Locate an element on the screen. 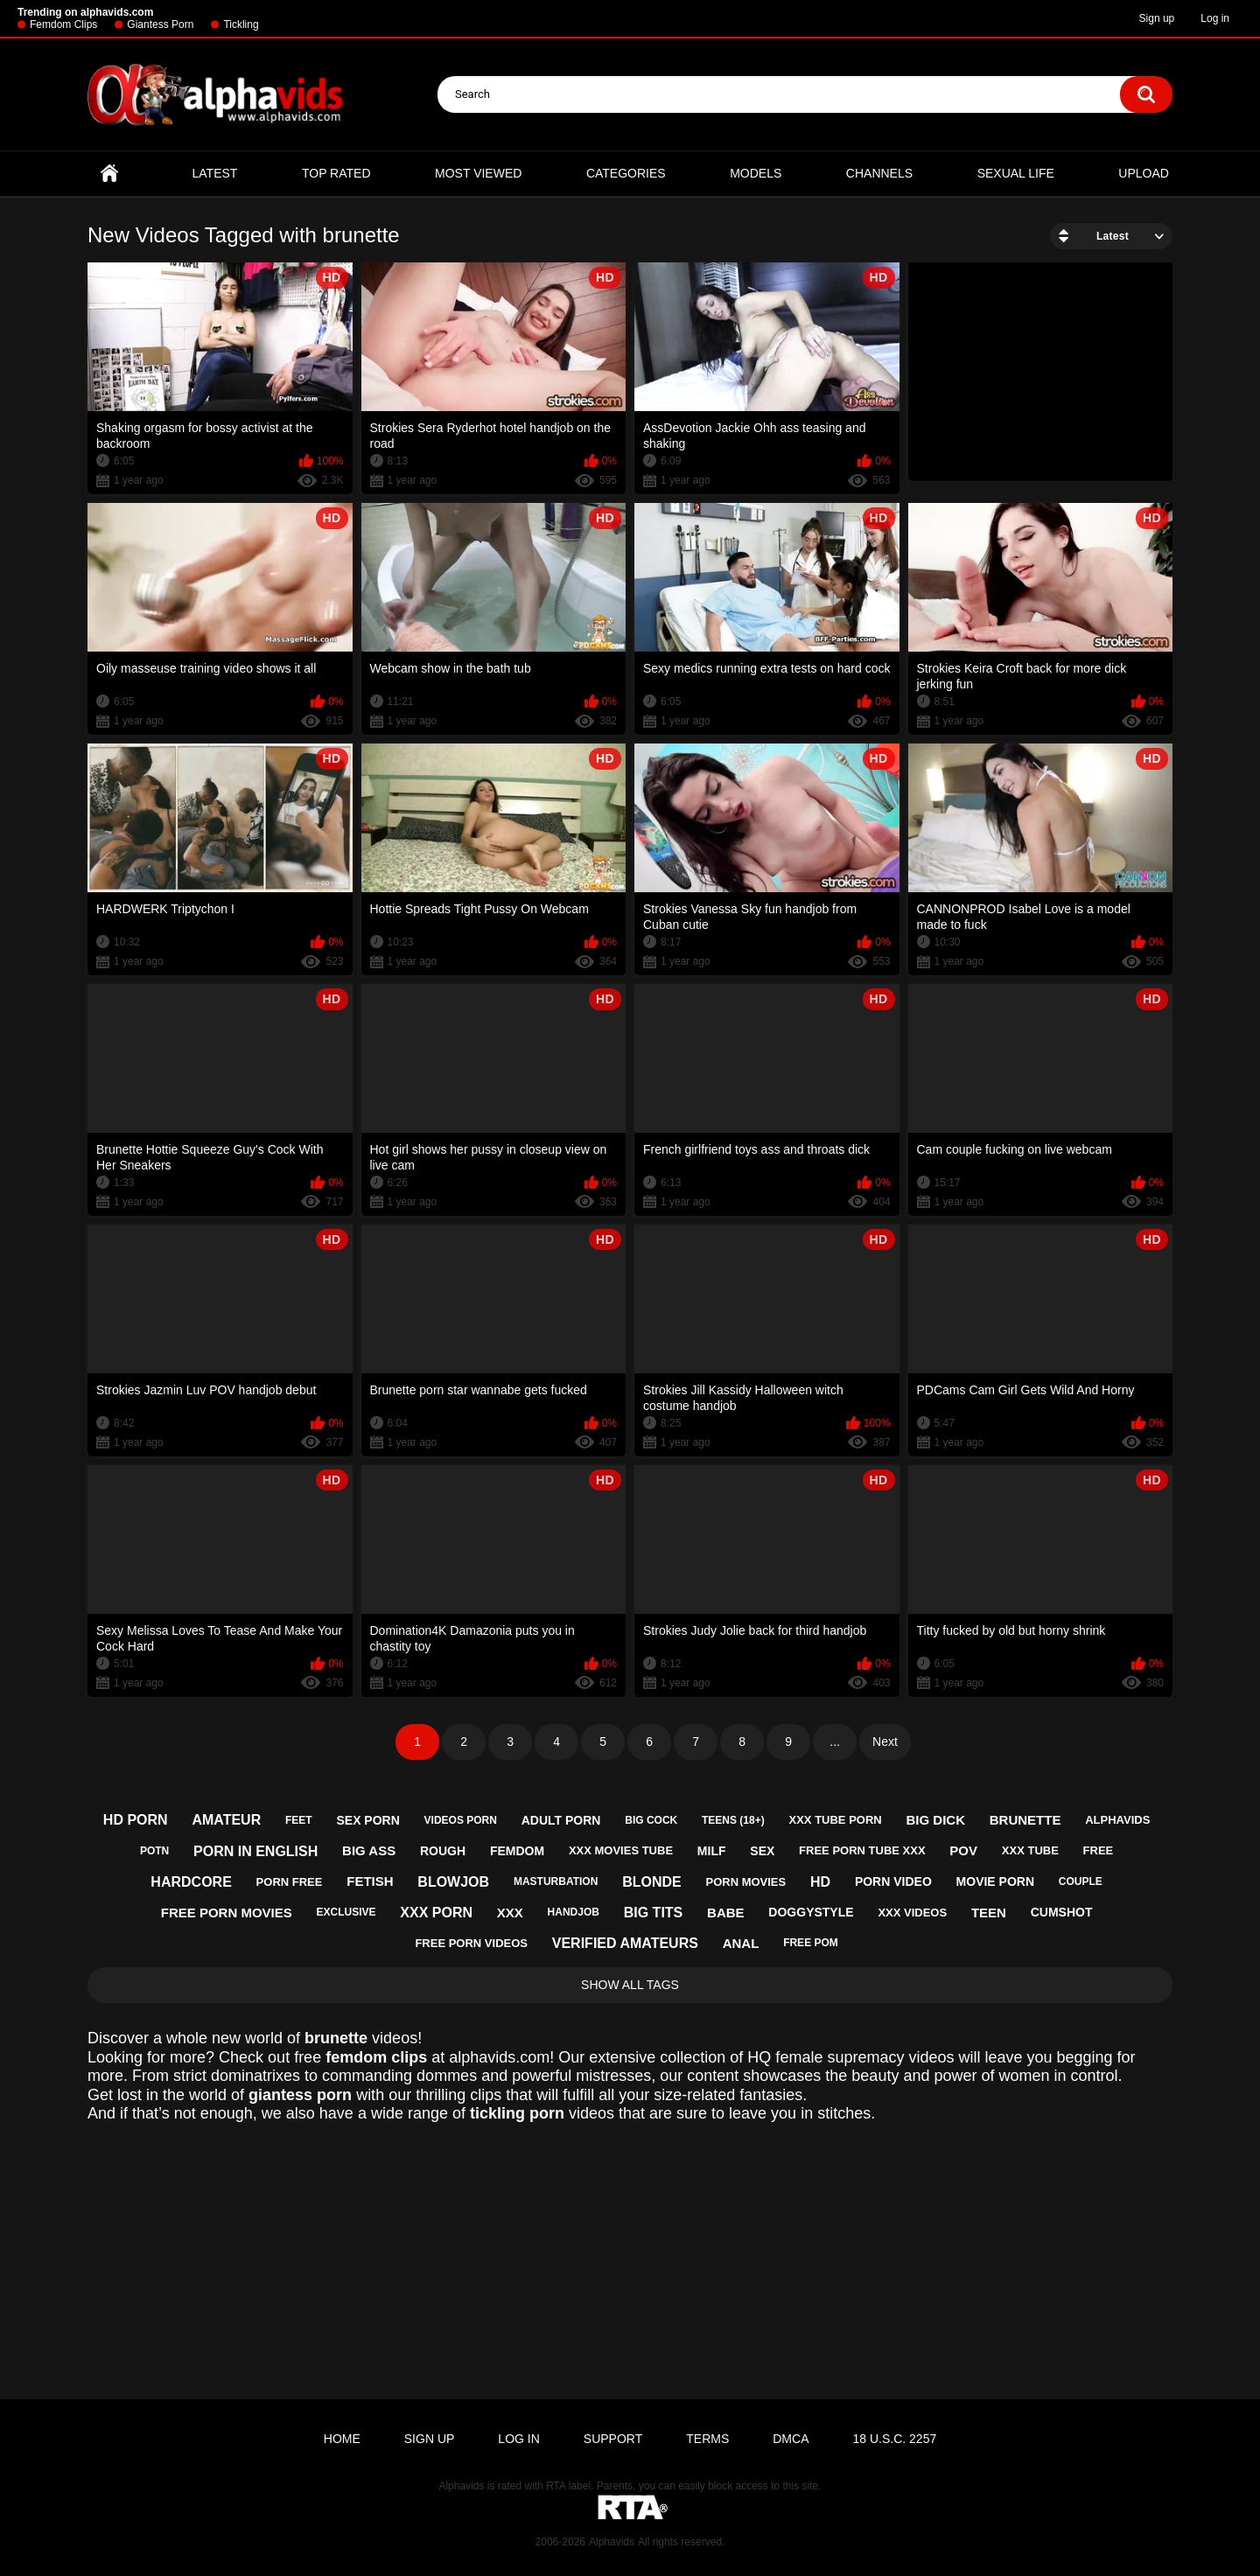 This screenshot has height=2576, width=1260. femdom is located at coordinates (517, 1851).